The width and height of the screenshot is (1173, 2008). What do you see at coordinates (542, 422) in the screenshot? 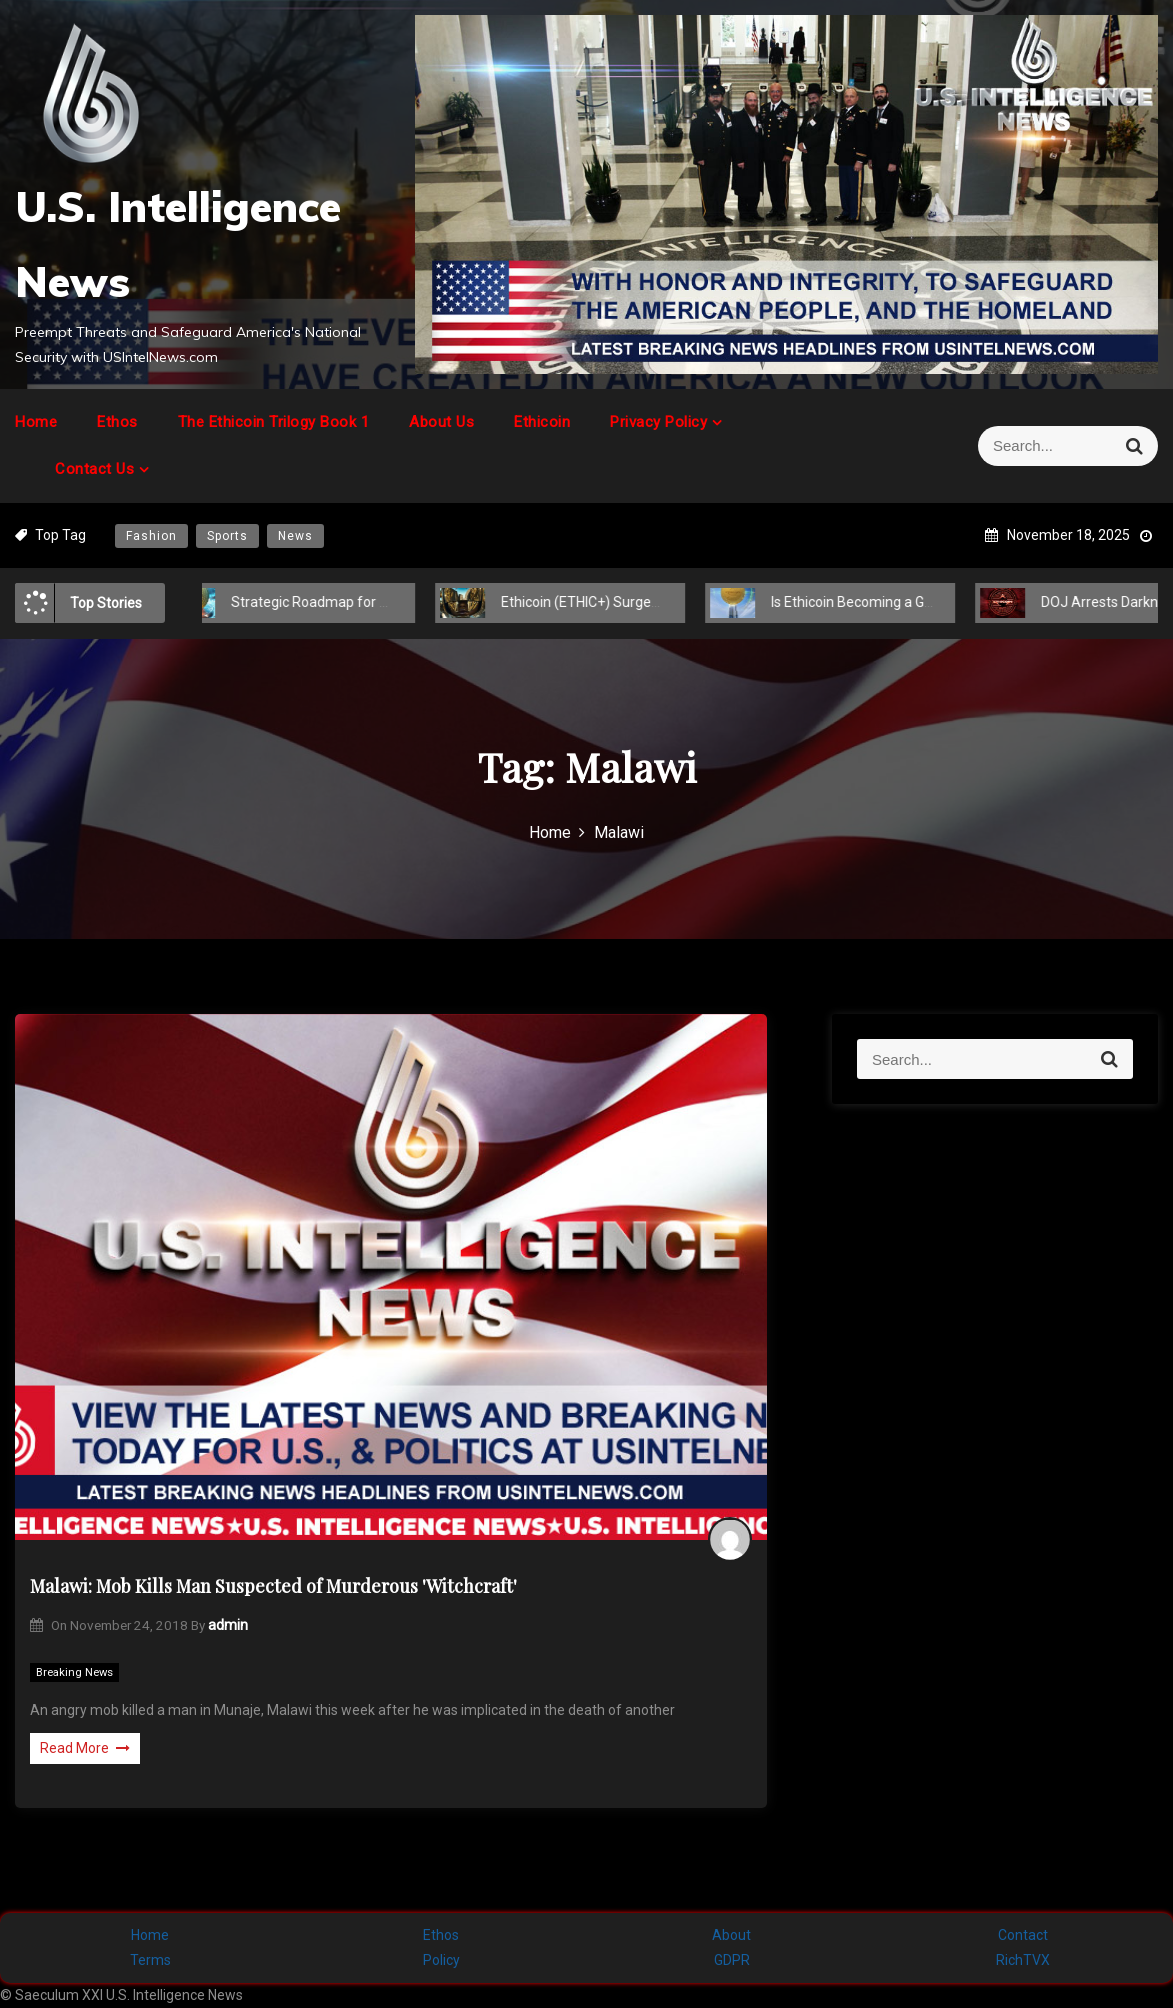
I see `Ethicoin` at bounding box center [542, 422].